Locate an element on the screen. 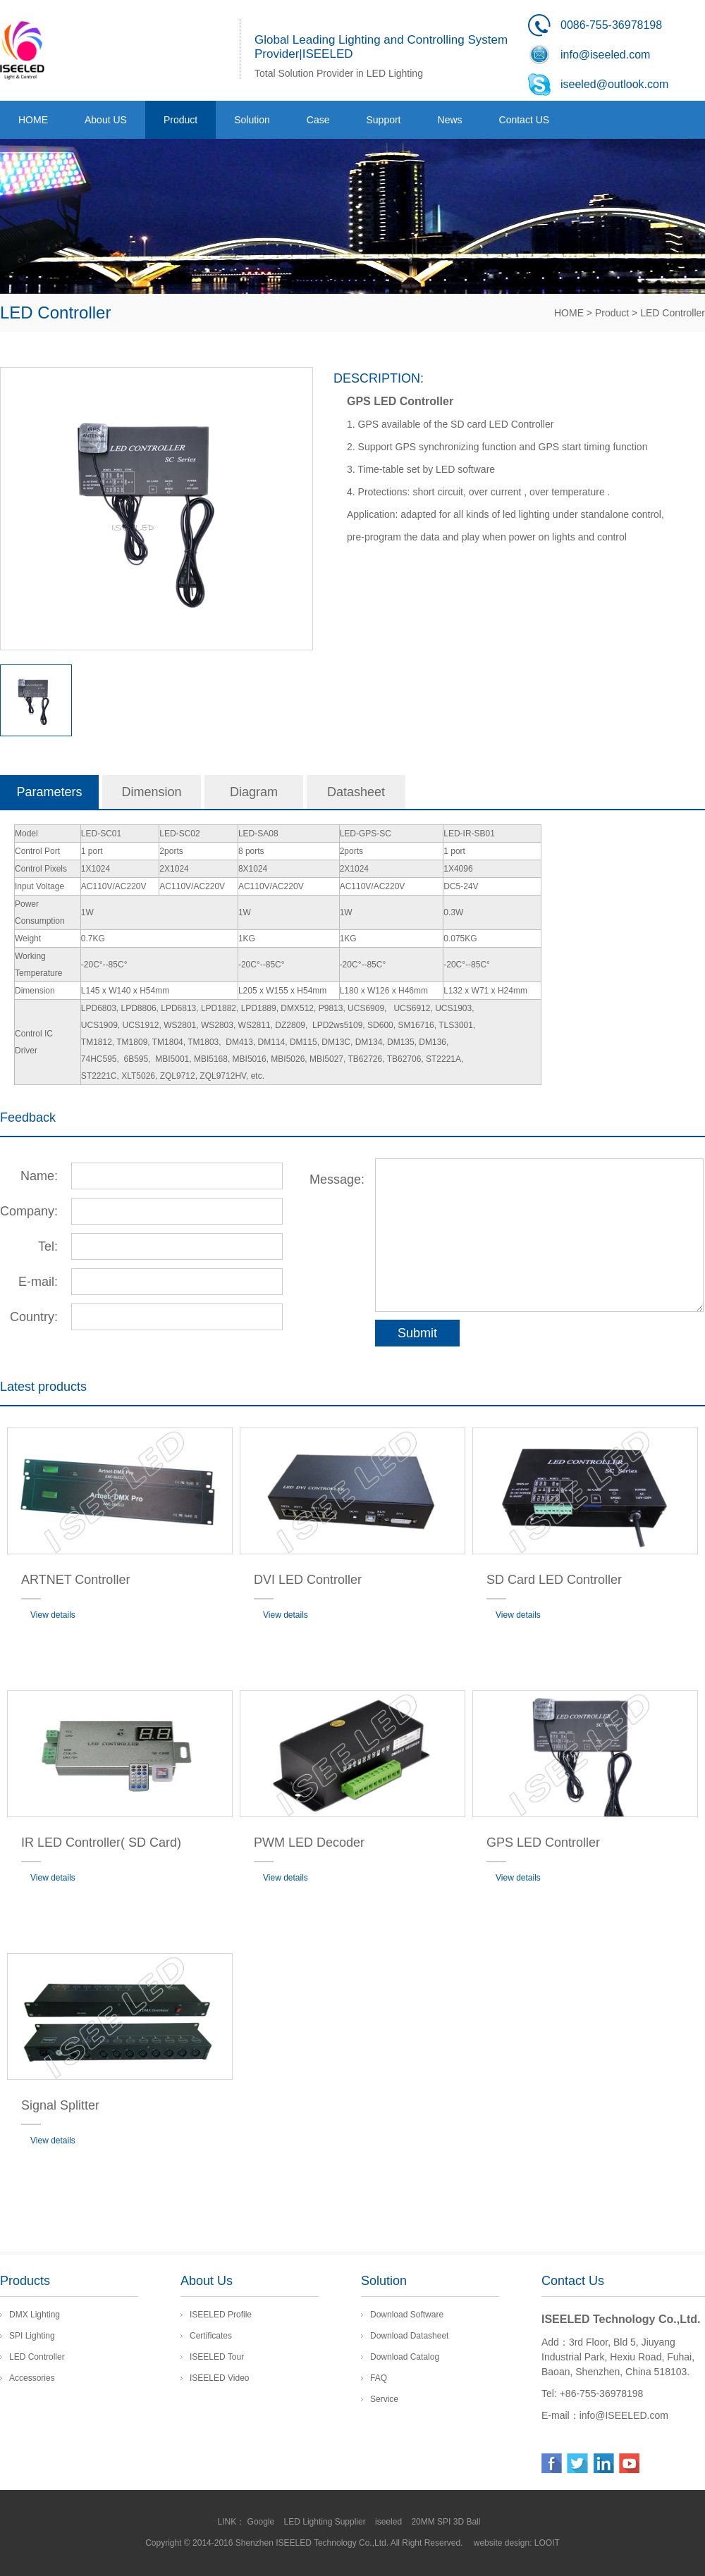 The height and width of the screenshot is (2576, 705). FAQ is located at coordinates (378, 2378).